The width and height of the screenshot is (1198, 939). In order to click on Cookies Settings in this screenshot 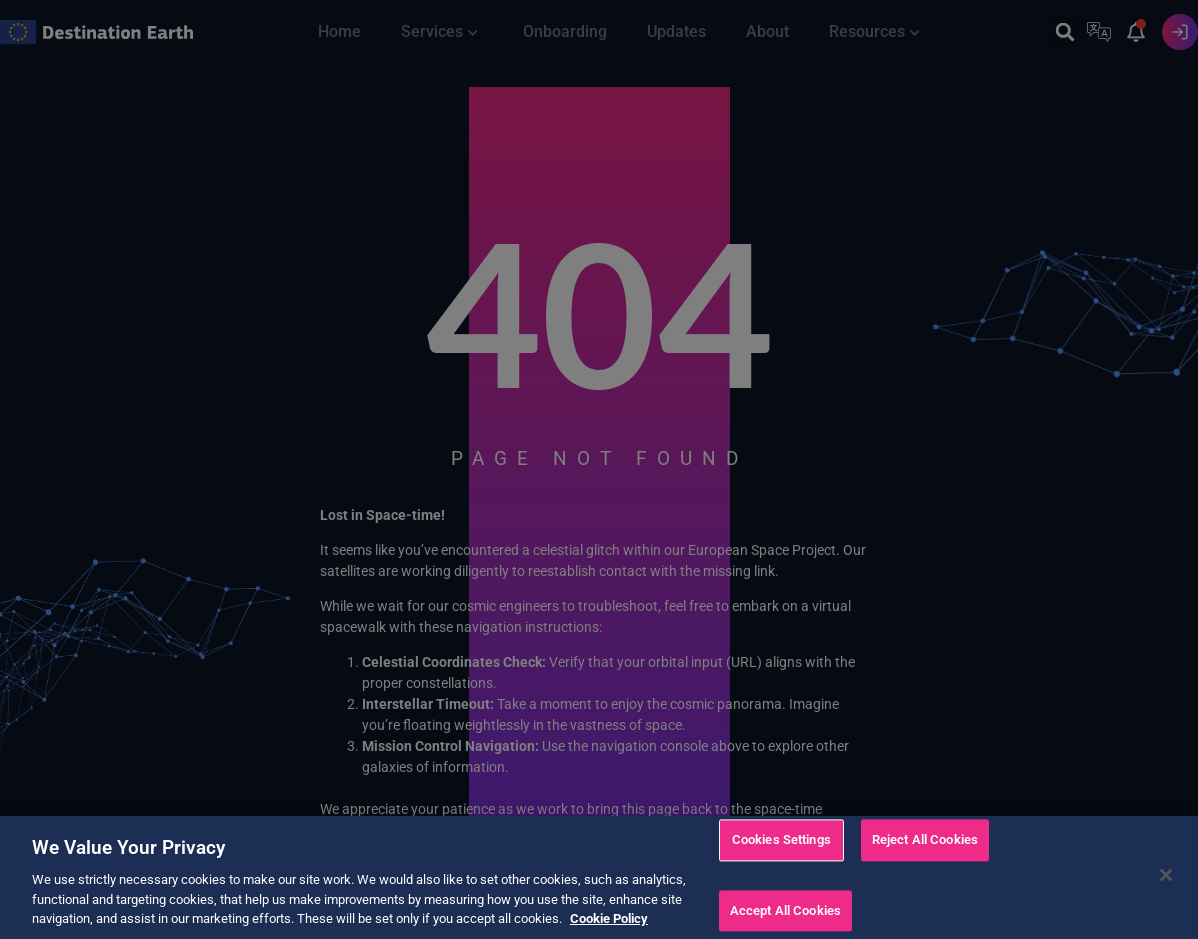, I will do `click(781, 852)`.